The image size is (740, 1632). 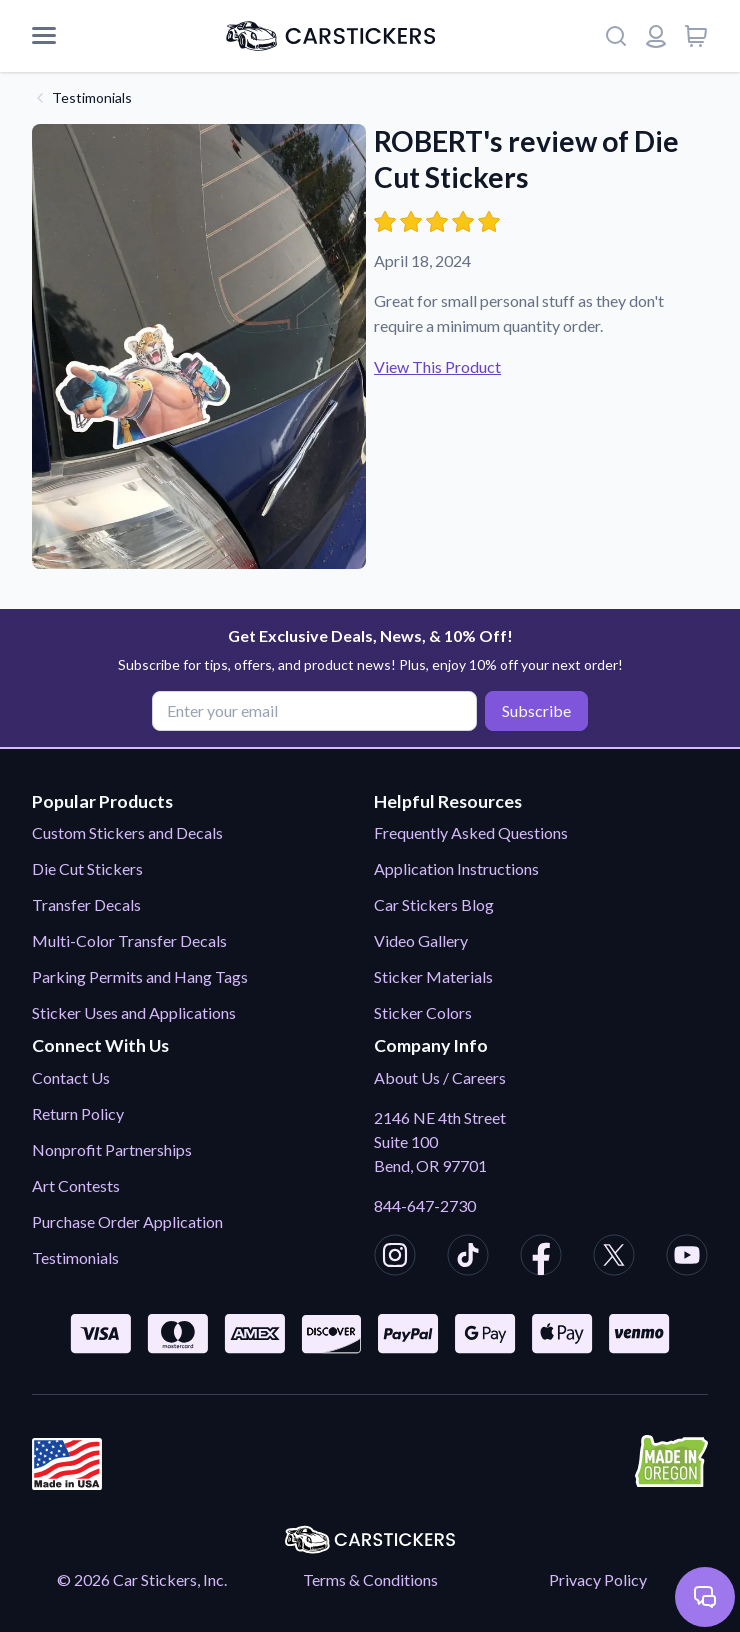 What do you see at coordinates (541, 1258) in the screenshot?
I see `[CarStickers Facebook]` at bounding box center [541, 1258].